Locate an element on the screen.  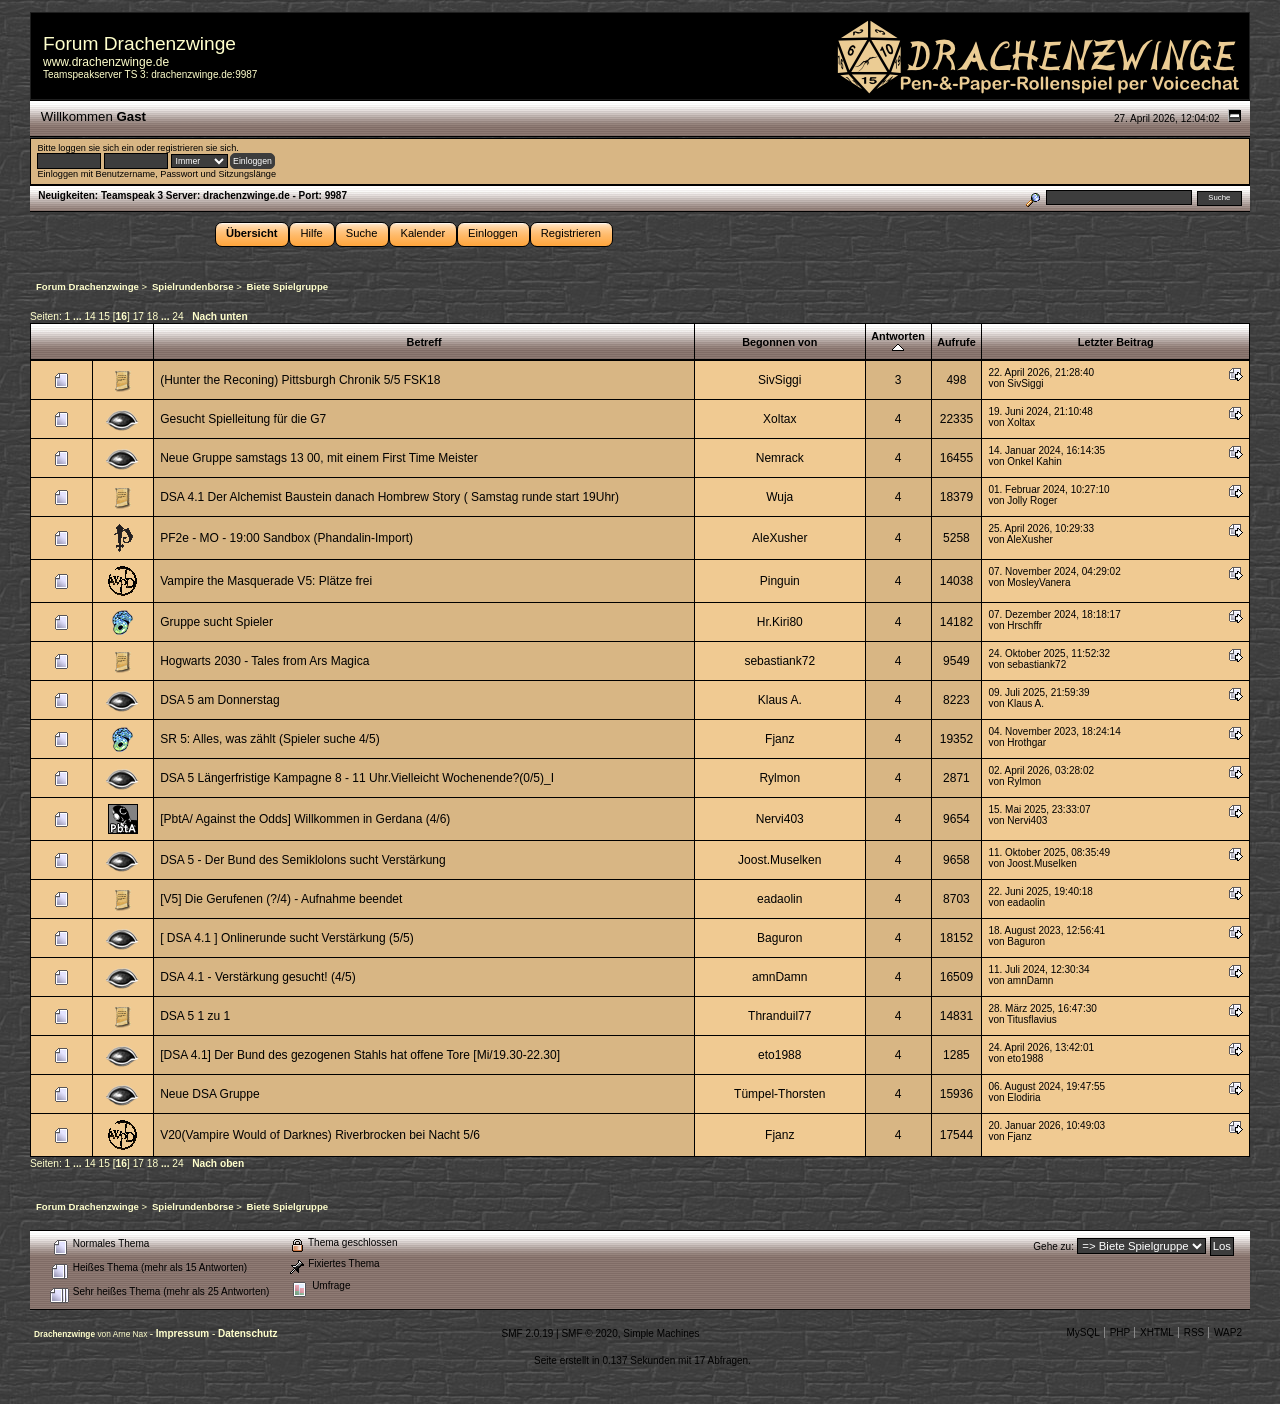
Pinguin is located at coordinates (780, 581).